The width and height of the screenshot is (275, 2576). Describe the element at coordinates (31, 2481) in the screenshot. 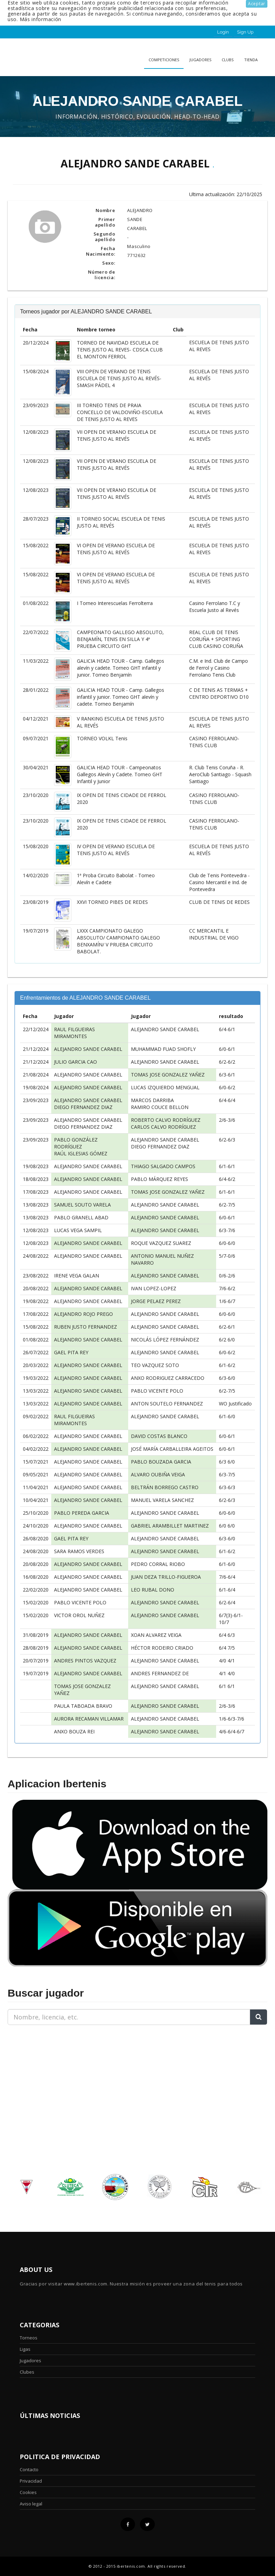

I see `Privacidad` at that location.